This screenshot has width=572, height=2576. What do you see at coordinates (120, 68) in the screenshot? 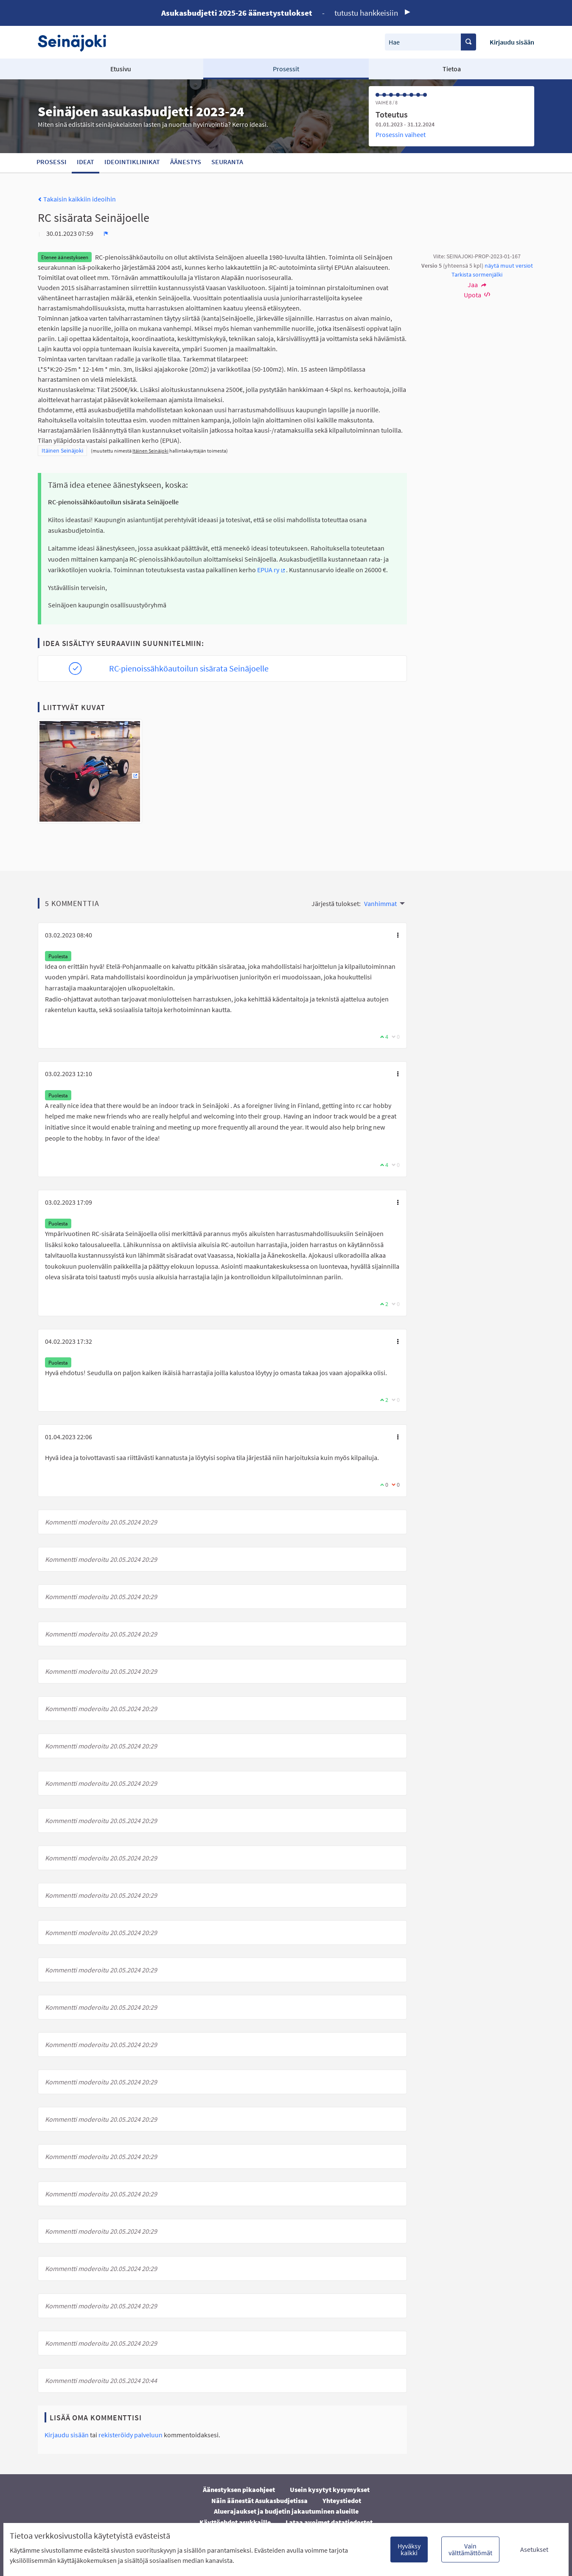
I see `Etusivu` at bounding box center [120, 68].